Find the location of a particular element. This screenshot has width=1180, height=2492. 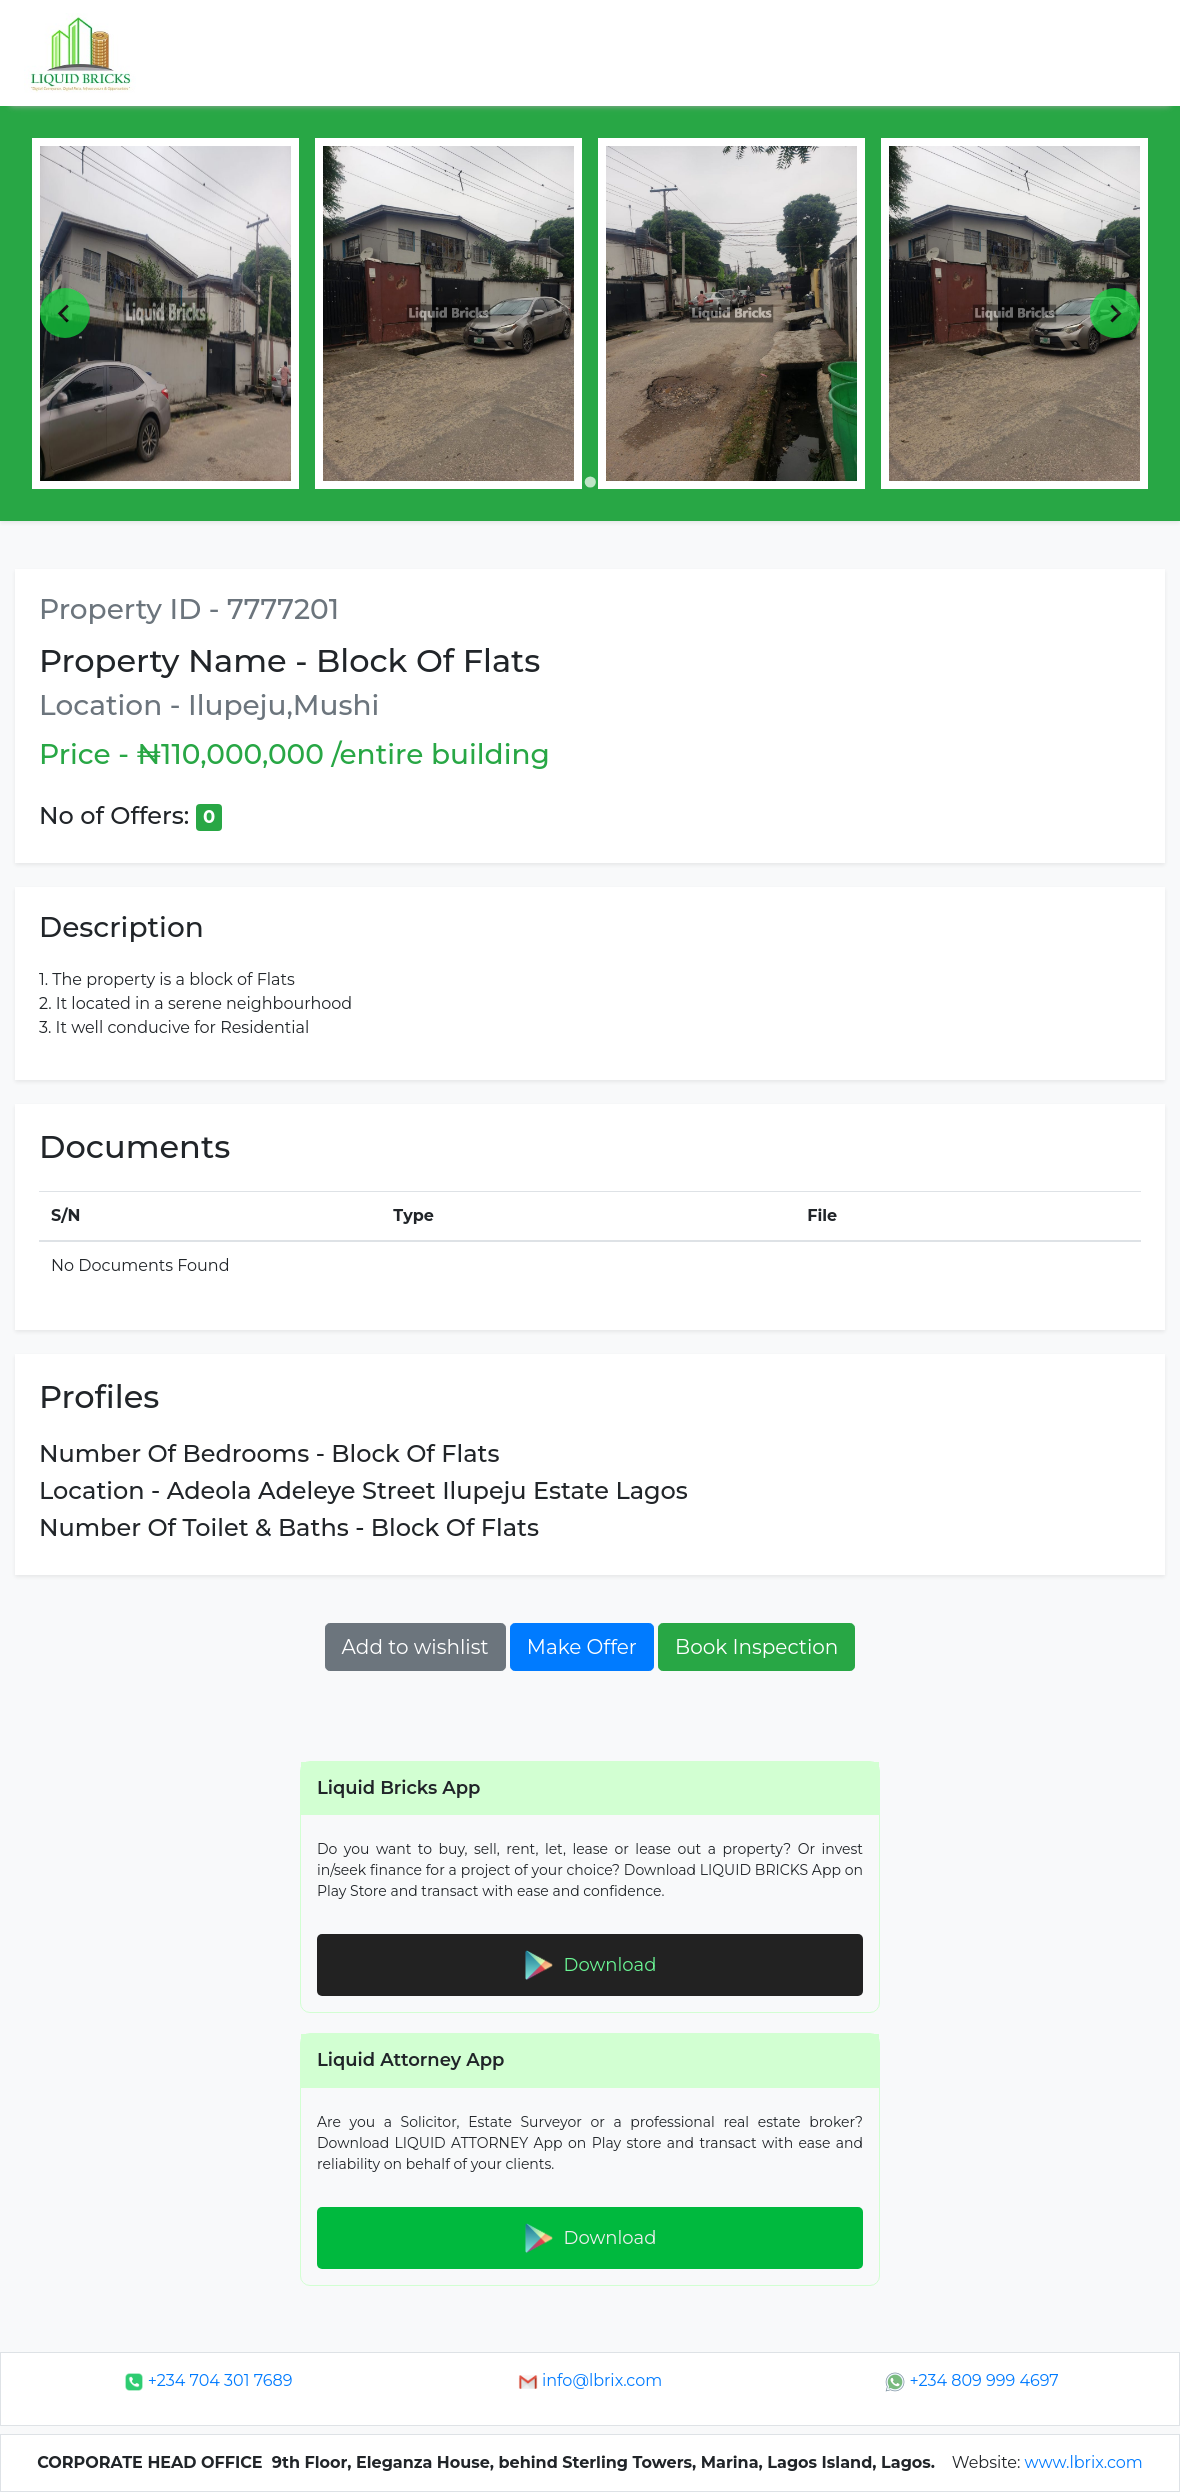

Add to wishlist is located at coordinates (415, 1647).